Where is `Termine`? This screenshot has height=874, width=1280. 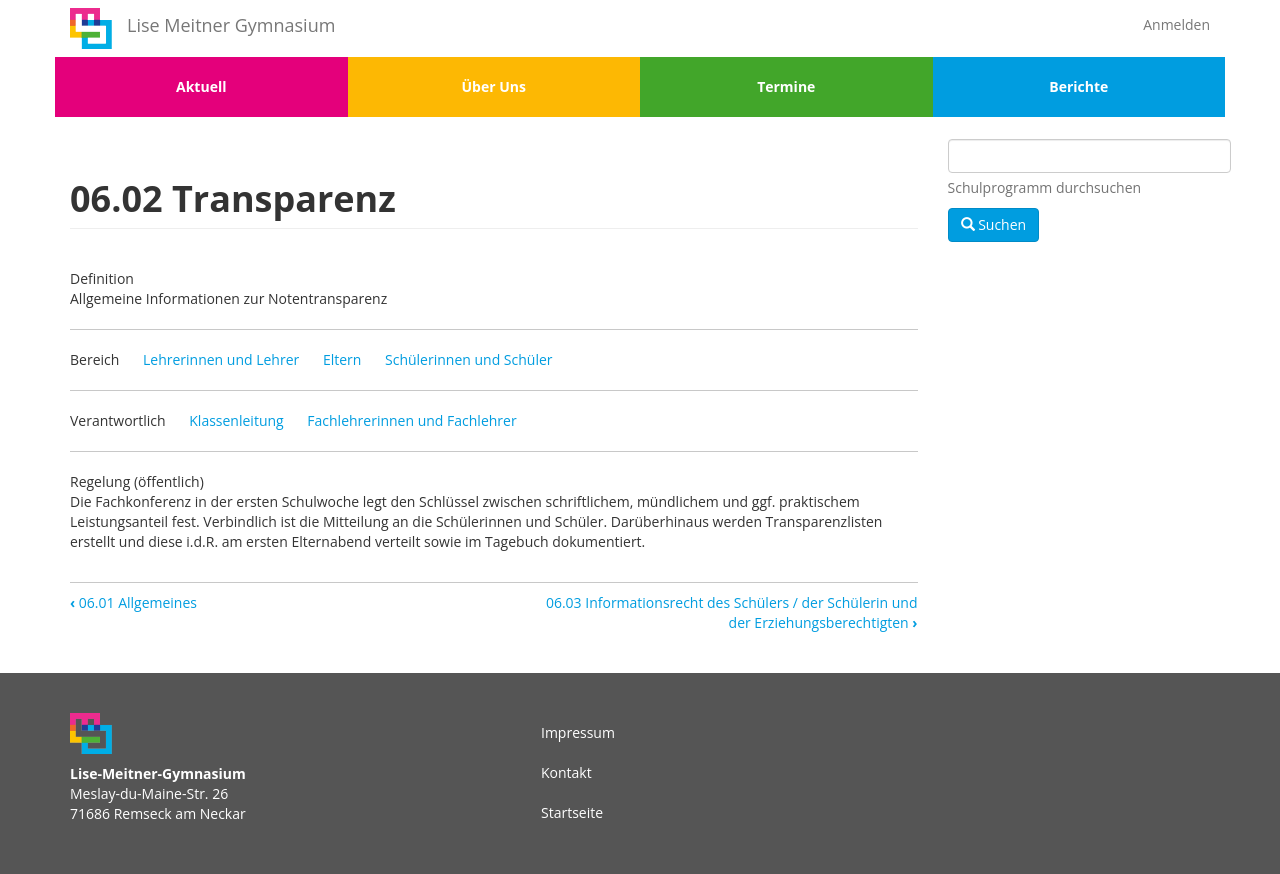 Termine is located at coordinates (786, 86).